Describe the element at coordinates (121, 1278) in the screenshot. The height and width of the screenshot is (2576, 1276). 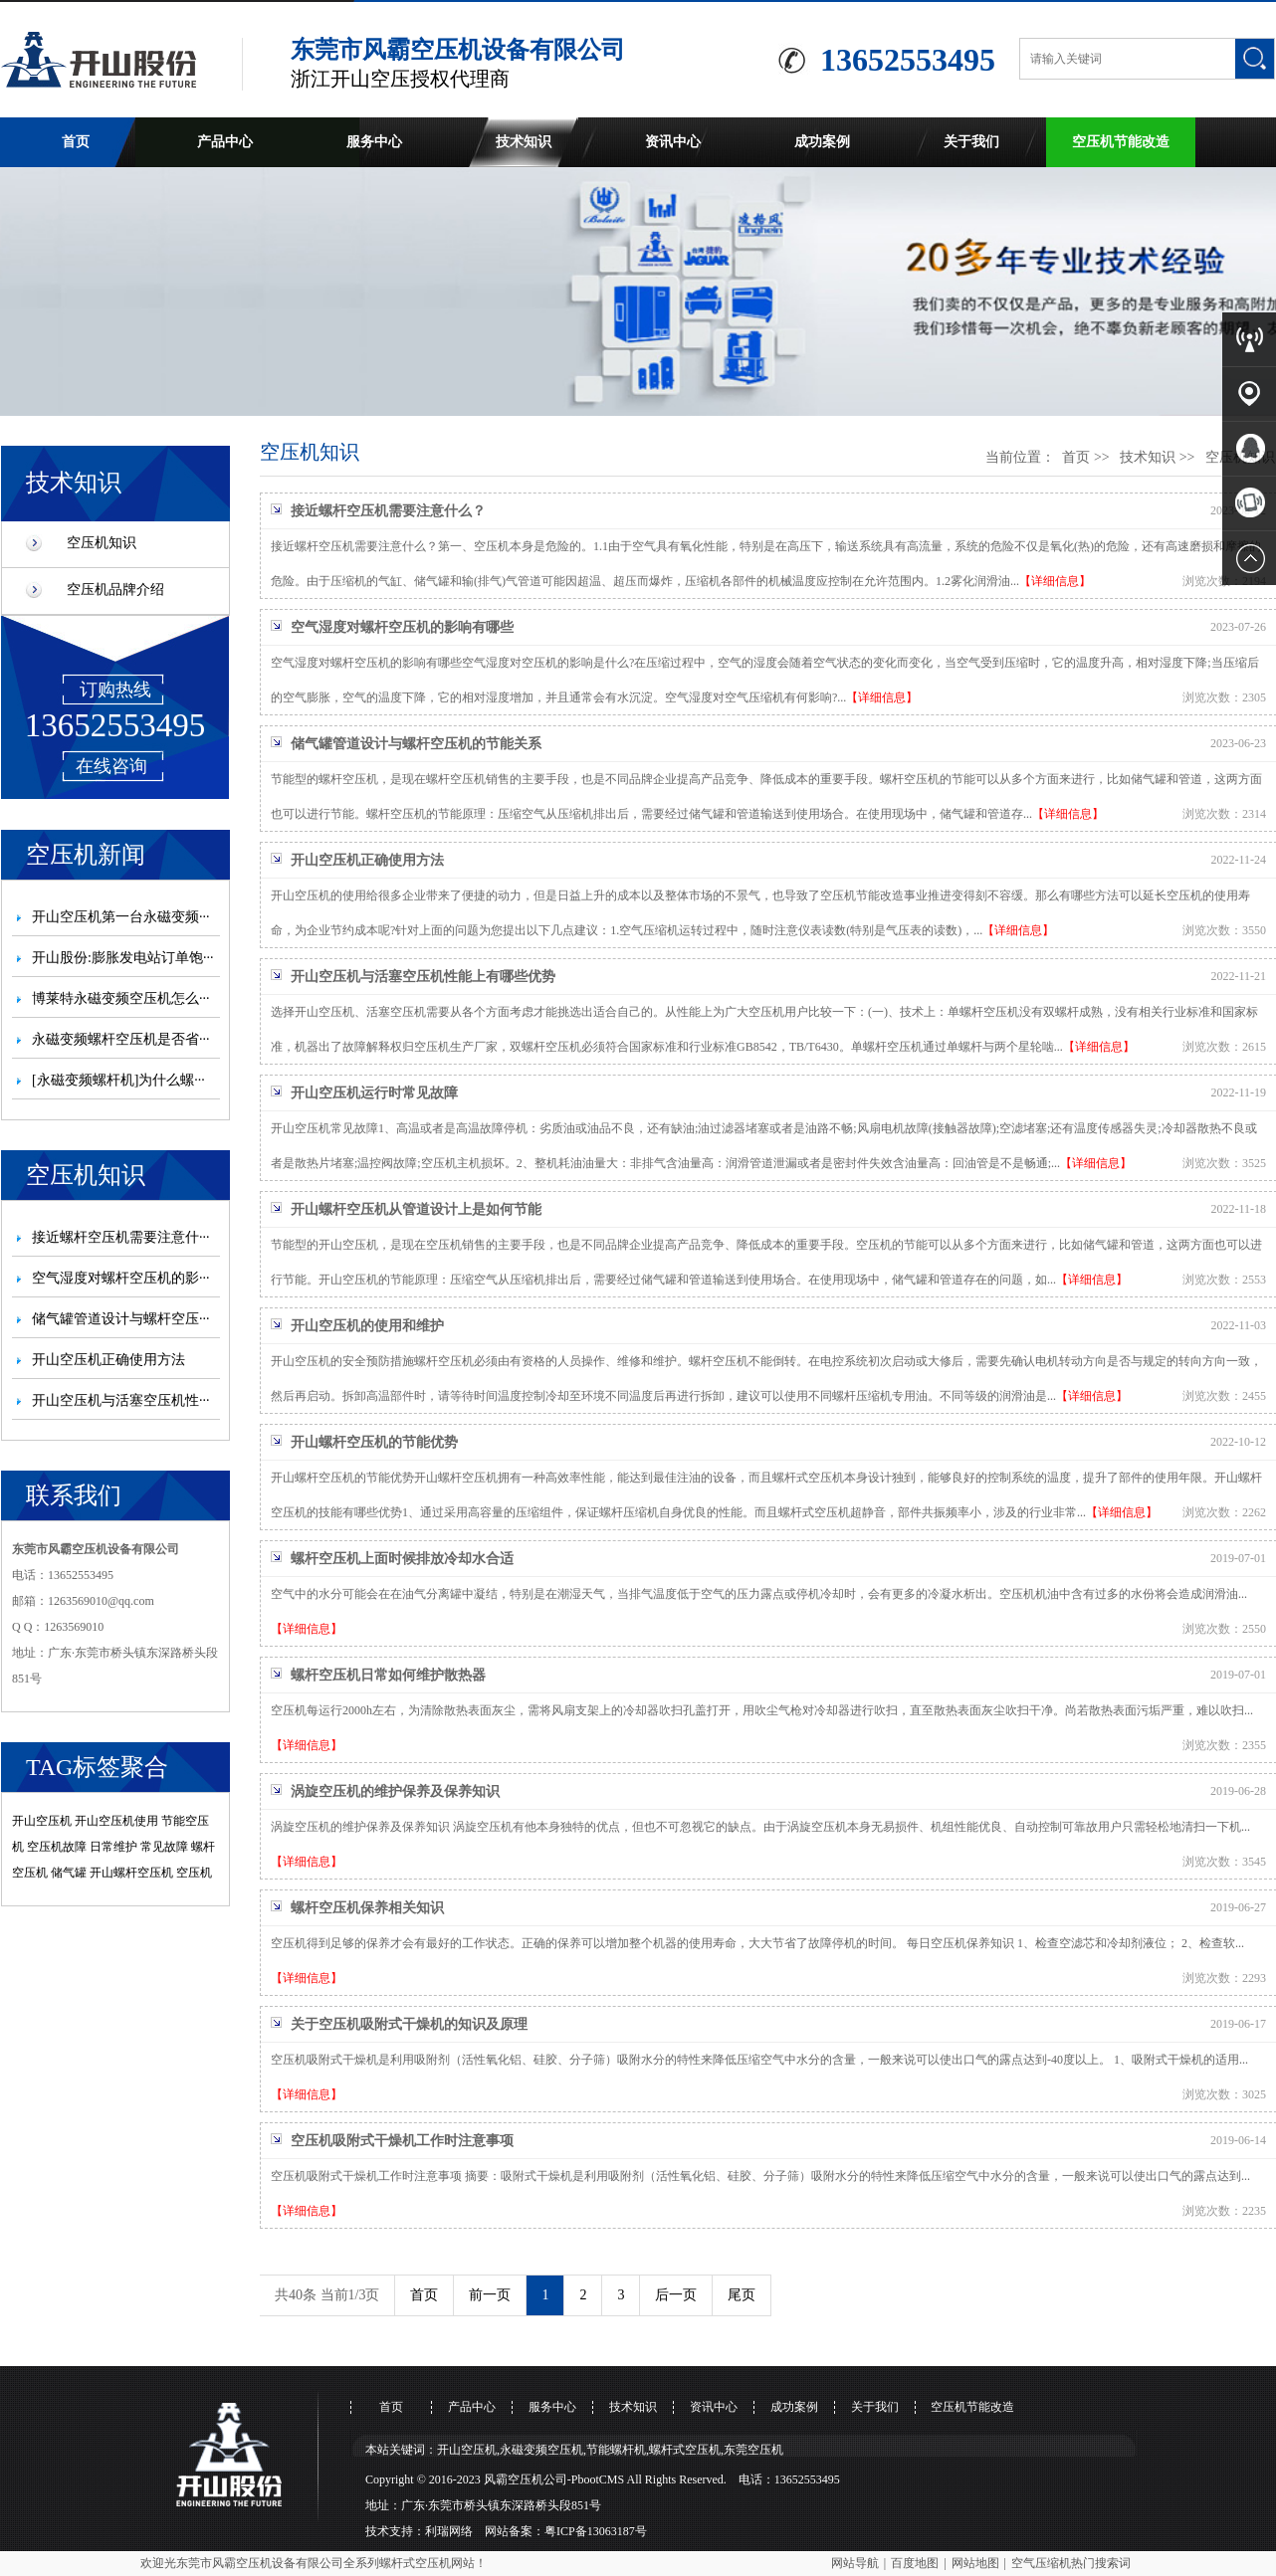
I see `空气湿度对螺杆空压机的影···` at that location.